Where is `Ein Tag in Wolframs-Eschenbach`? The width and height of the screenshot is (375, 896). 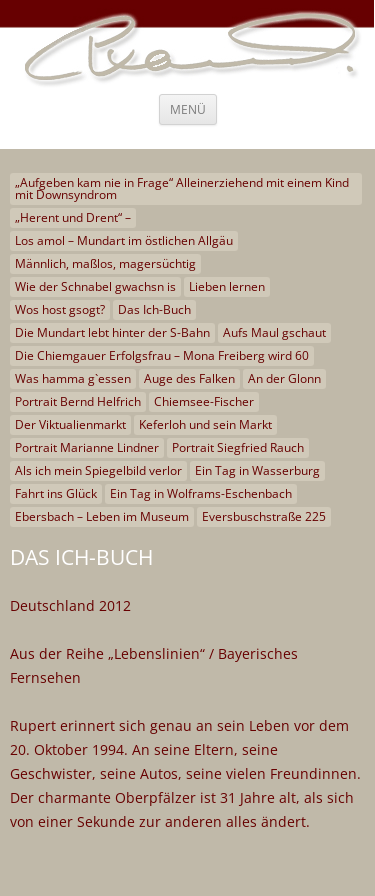
Ein Tag in Wolframs-Eschenbach is located at coordinates (201, 493).